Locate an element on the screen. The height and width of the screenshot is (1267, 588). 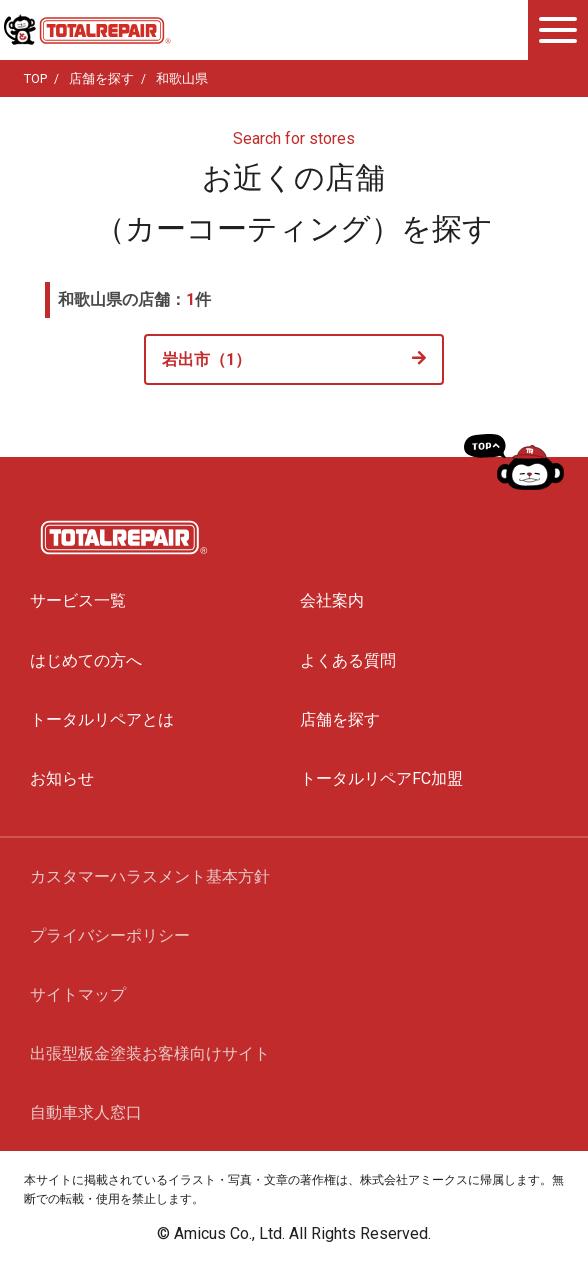
店舗を探す is located at coordinates (340, 719).